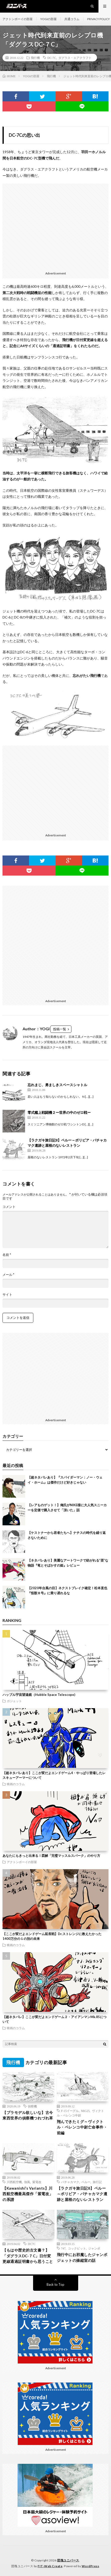 This screenshot has height=2576, width=111. What do you see at coordinates (18, 19) in the screenshot?
I see `アクトンボーイの部屋` at bounding box center [18, 19].